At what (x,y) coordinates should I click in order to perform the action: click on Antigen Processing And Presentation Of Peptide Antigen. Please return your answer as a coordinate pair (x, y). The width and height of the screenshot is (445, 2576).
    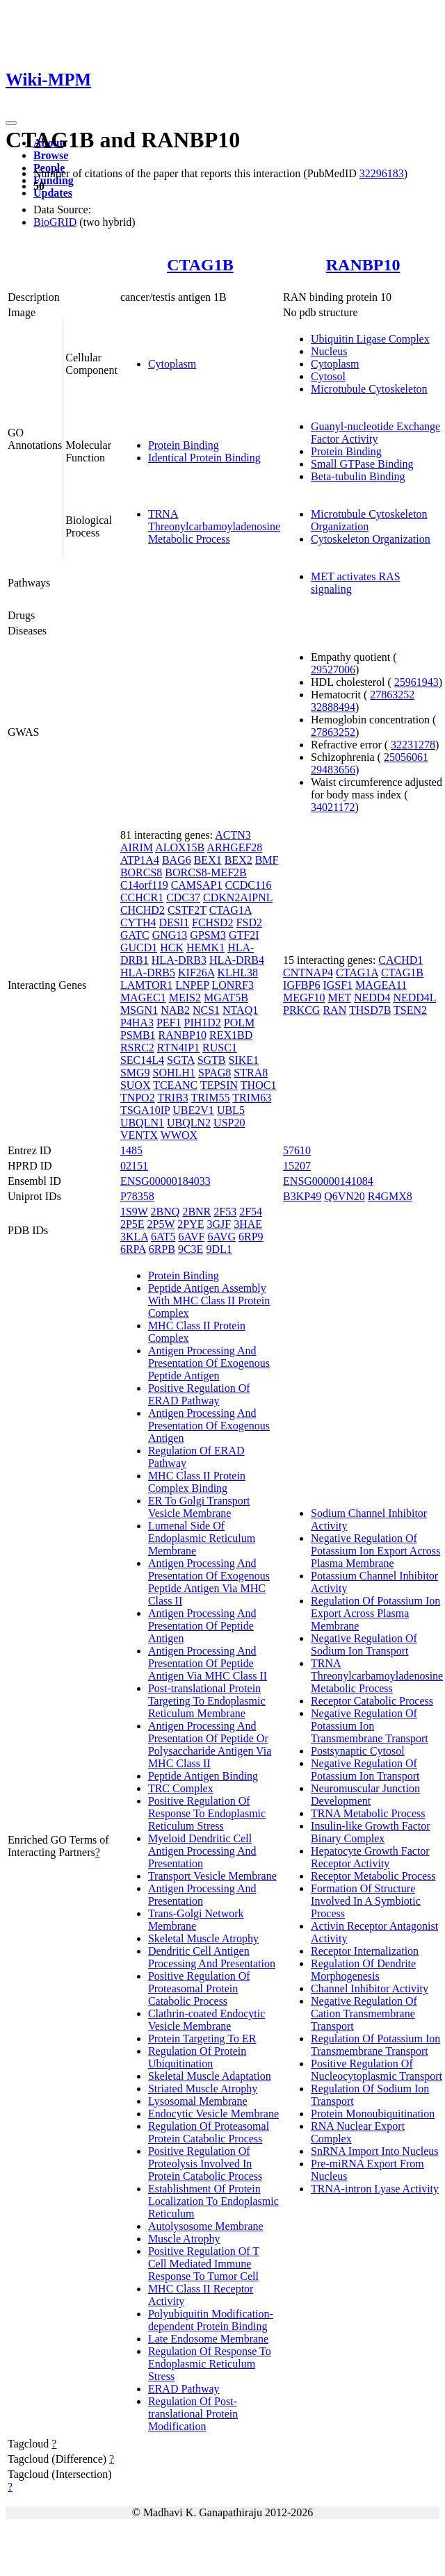
    Looking at the image, I should click on (202, 1625).